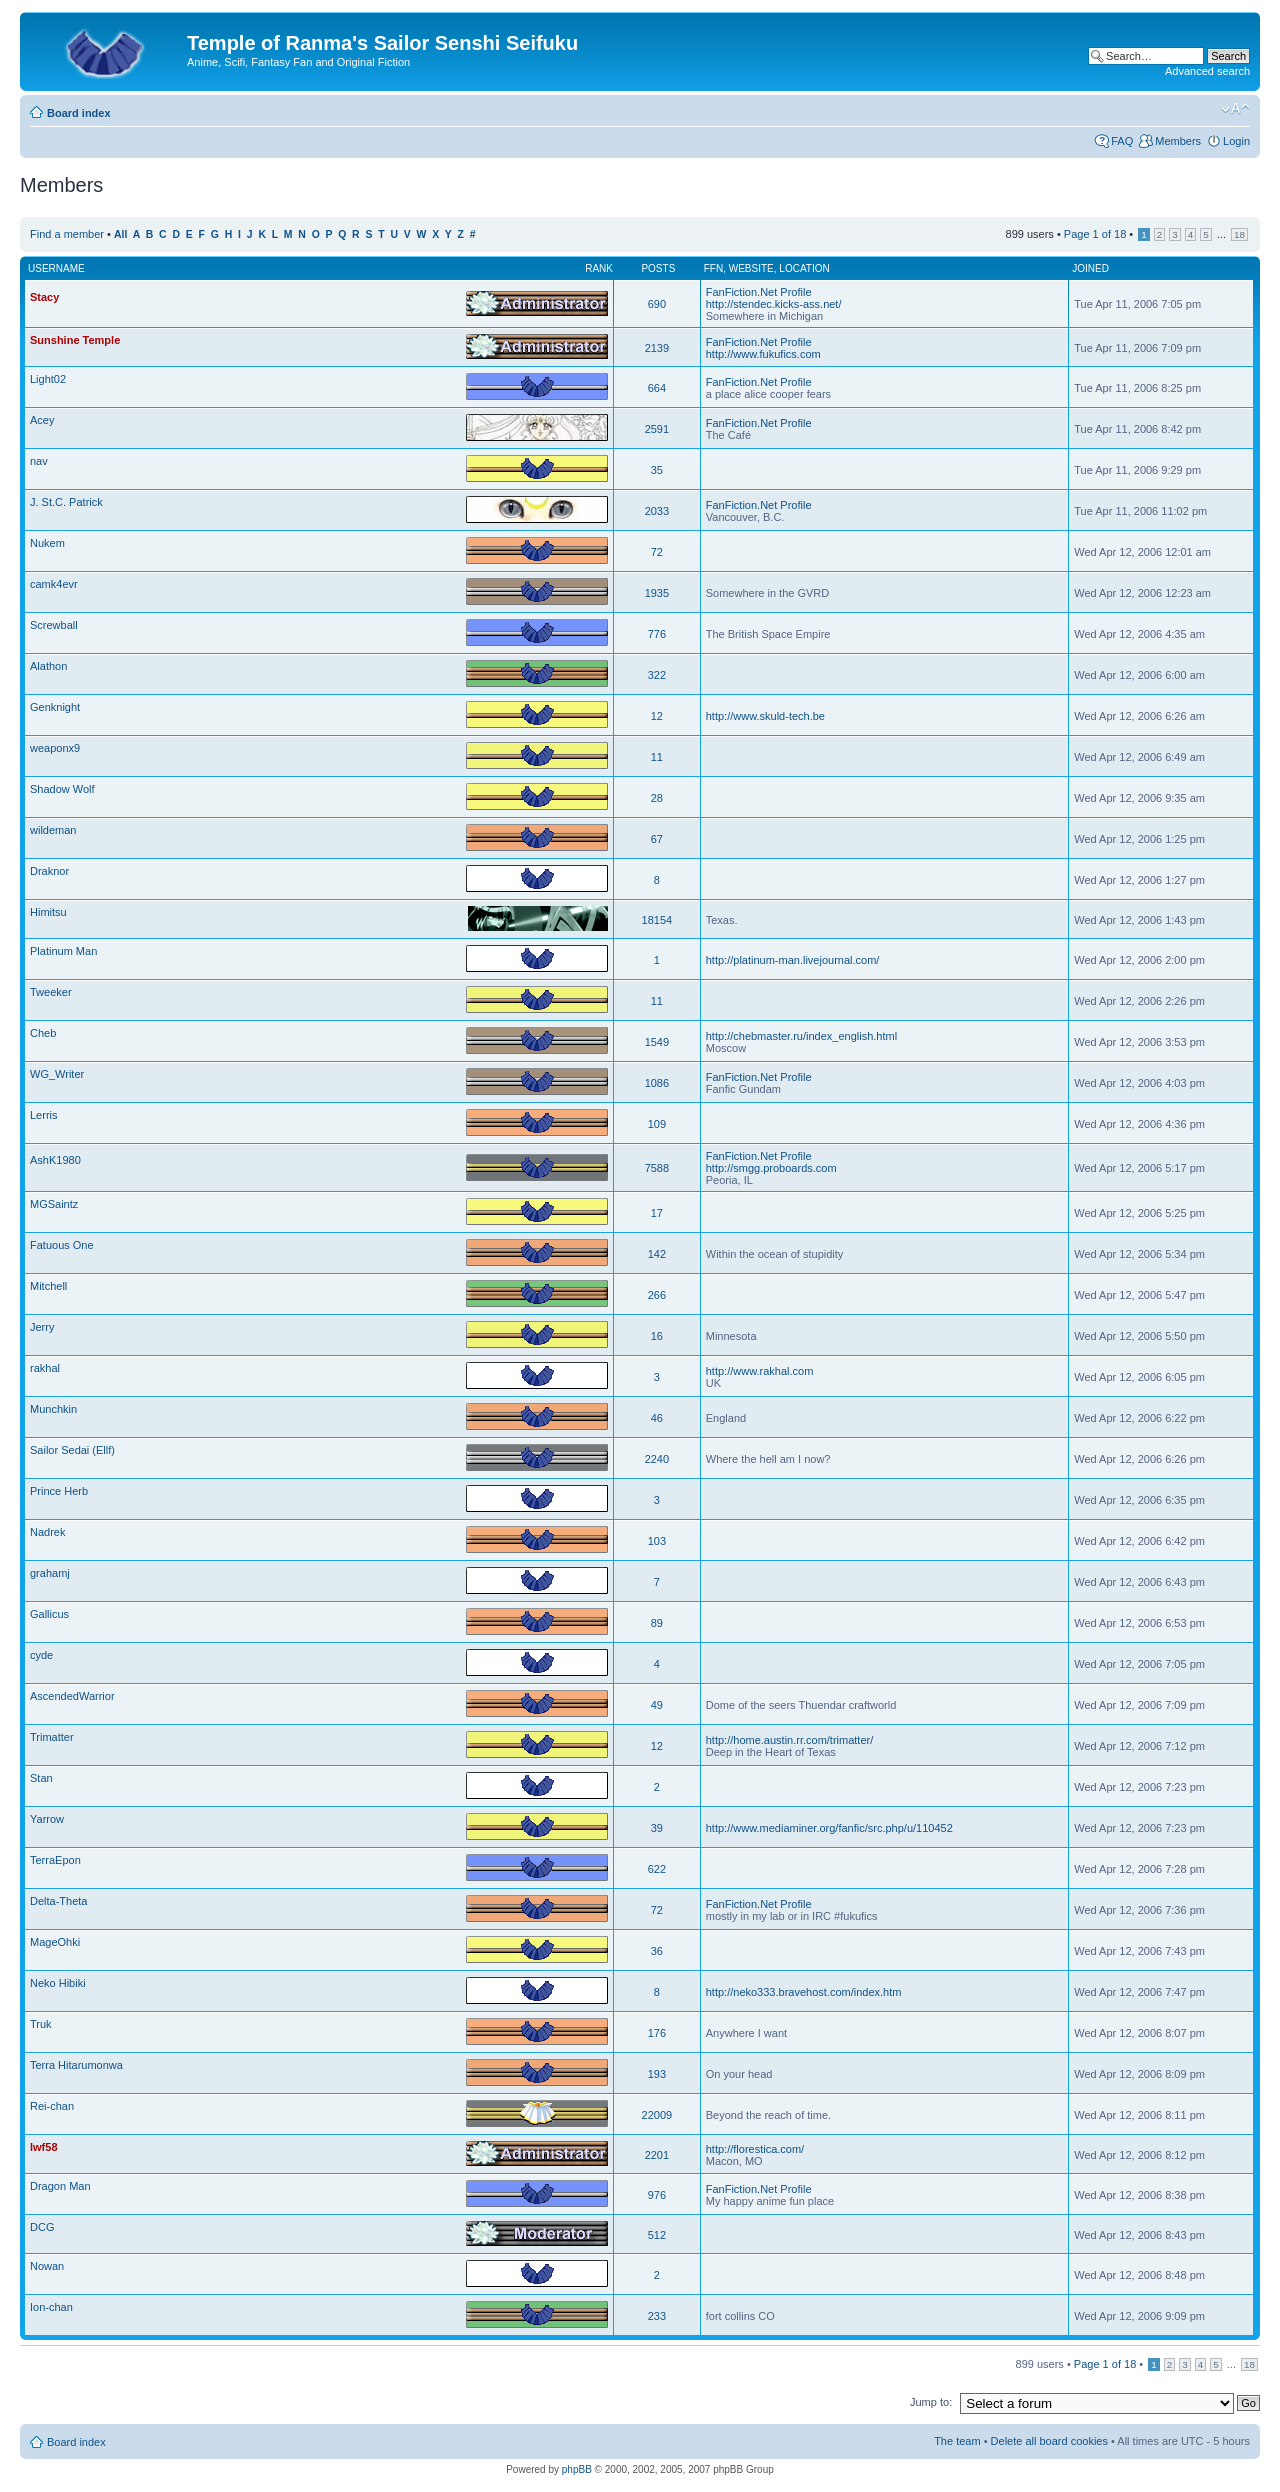  What do you see at coordinates (657, 2235) in the screenshot?
I see `512` at bounding box center [657, 2235].